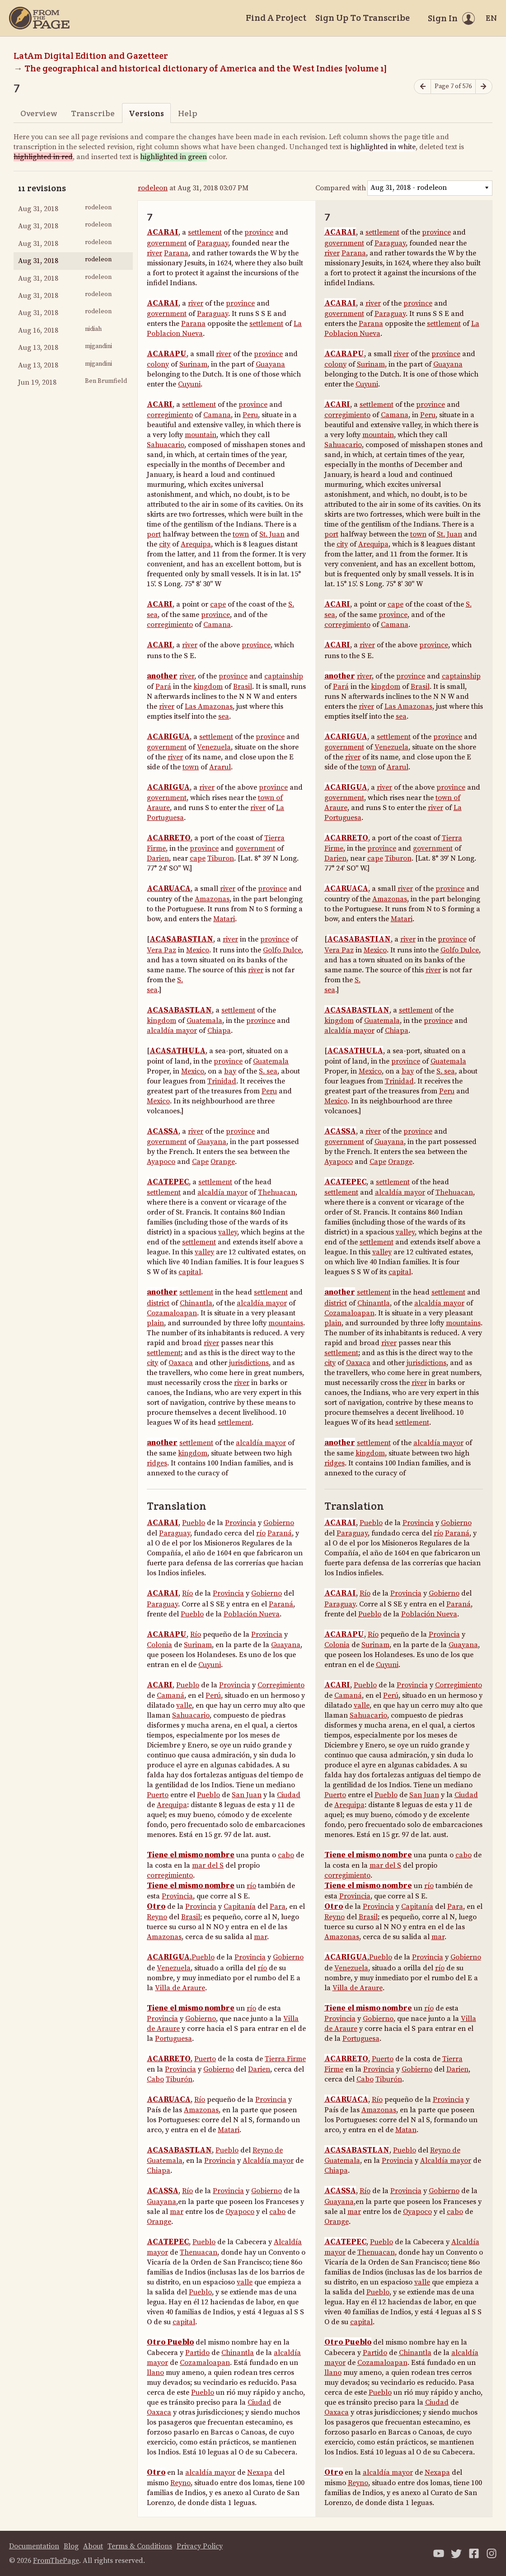  I want to click on Cuyuni, so click(189, 384).